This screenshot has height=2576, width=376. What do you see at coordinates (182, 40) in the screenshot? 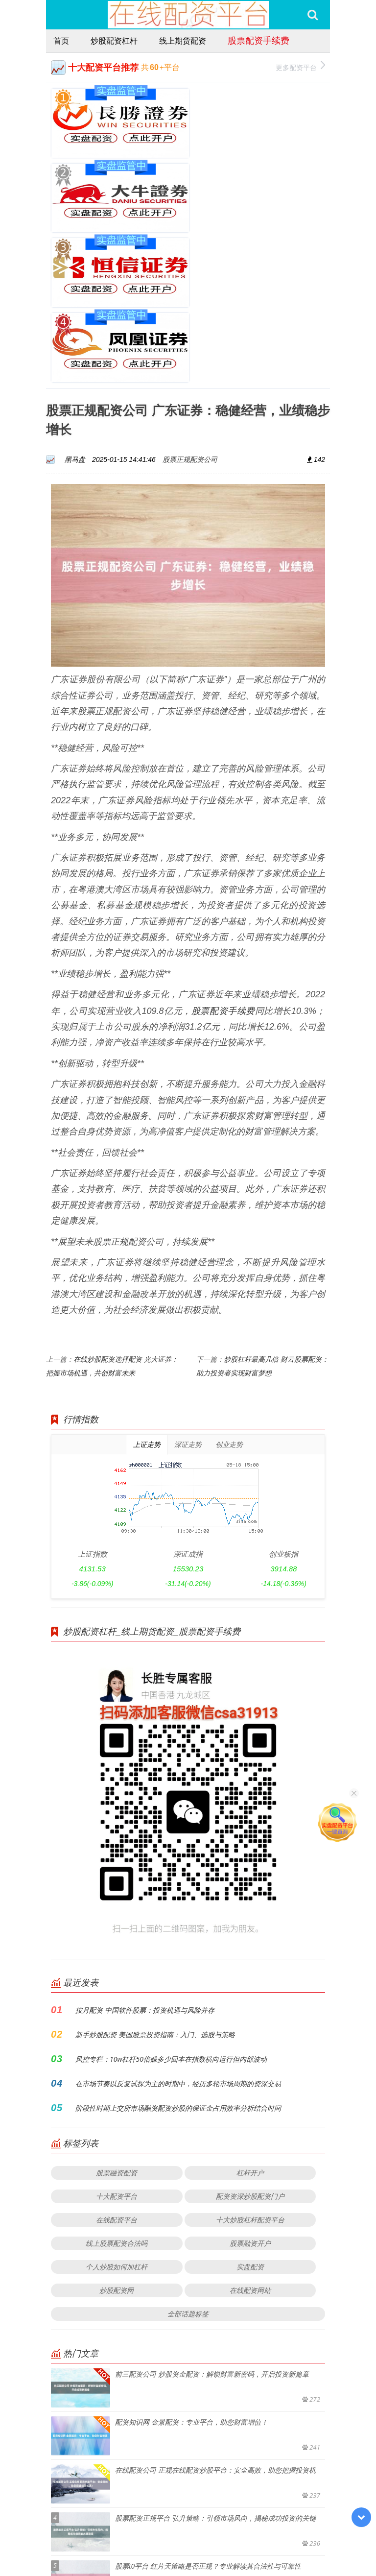
I see `线上期货配资` at bounding box center [182, 40].